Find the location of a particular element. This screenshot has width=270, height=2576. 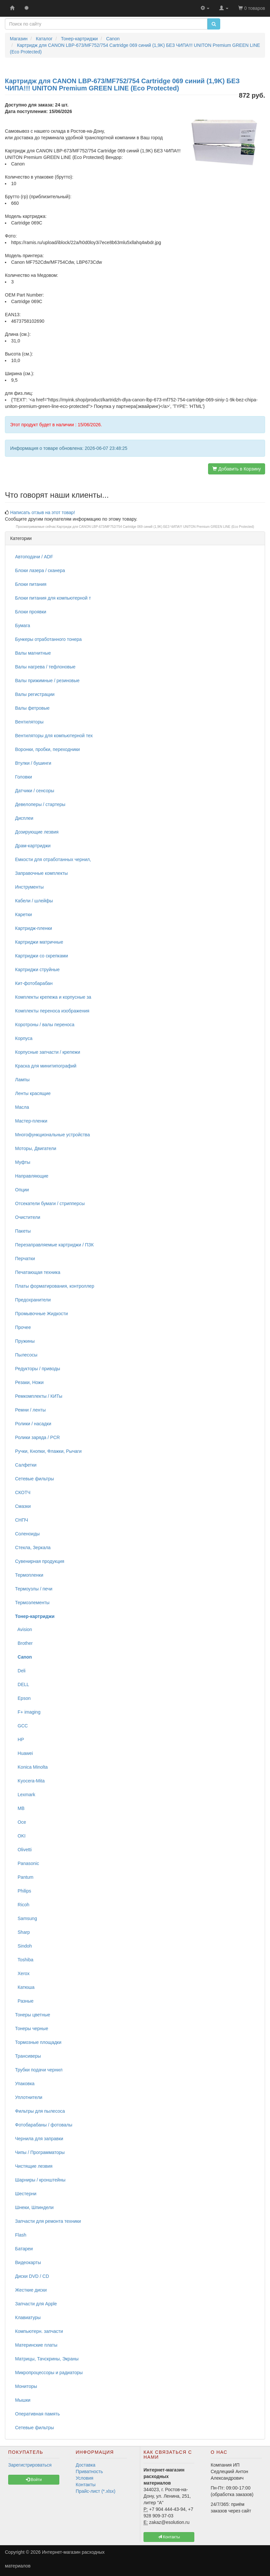

Валы нагрева / тефлоновые is located at coordinates (45, 666).